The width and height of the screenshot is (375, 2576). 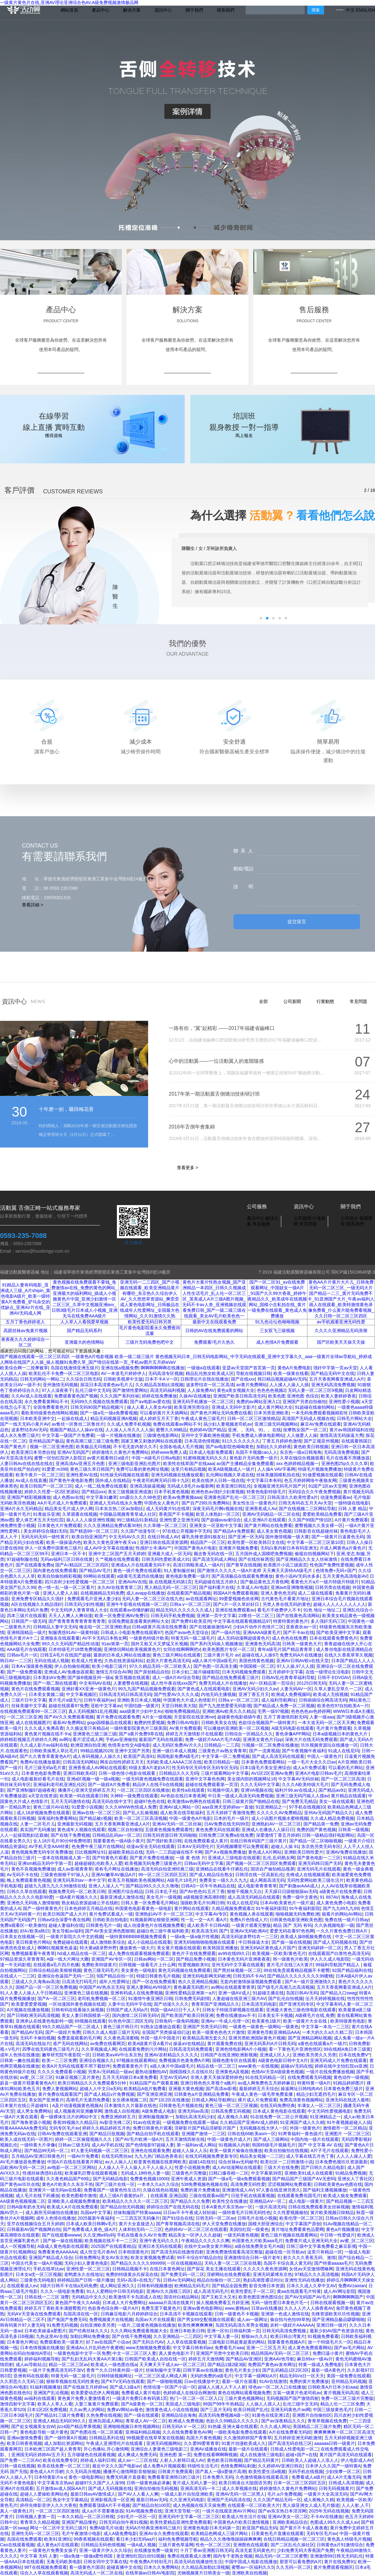 I want to click on 成人一线二线免费在线观看, so click(x=101, y=1486).